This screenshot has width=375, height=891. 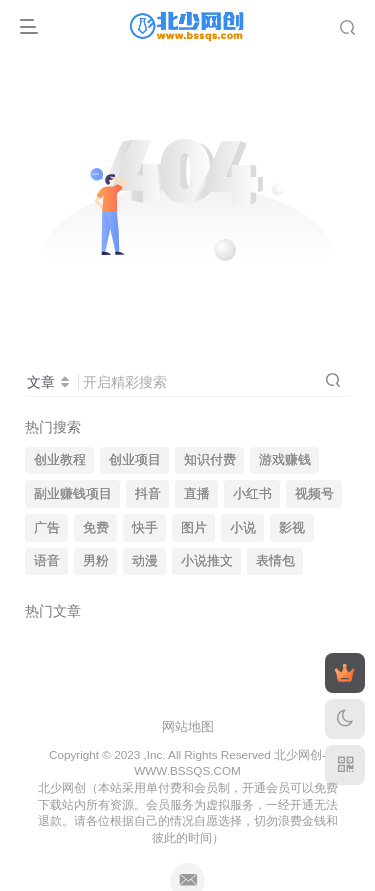 I want to click on 图片, so click(x=194, y=528).